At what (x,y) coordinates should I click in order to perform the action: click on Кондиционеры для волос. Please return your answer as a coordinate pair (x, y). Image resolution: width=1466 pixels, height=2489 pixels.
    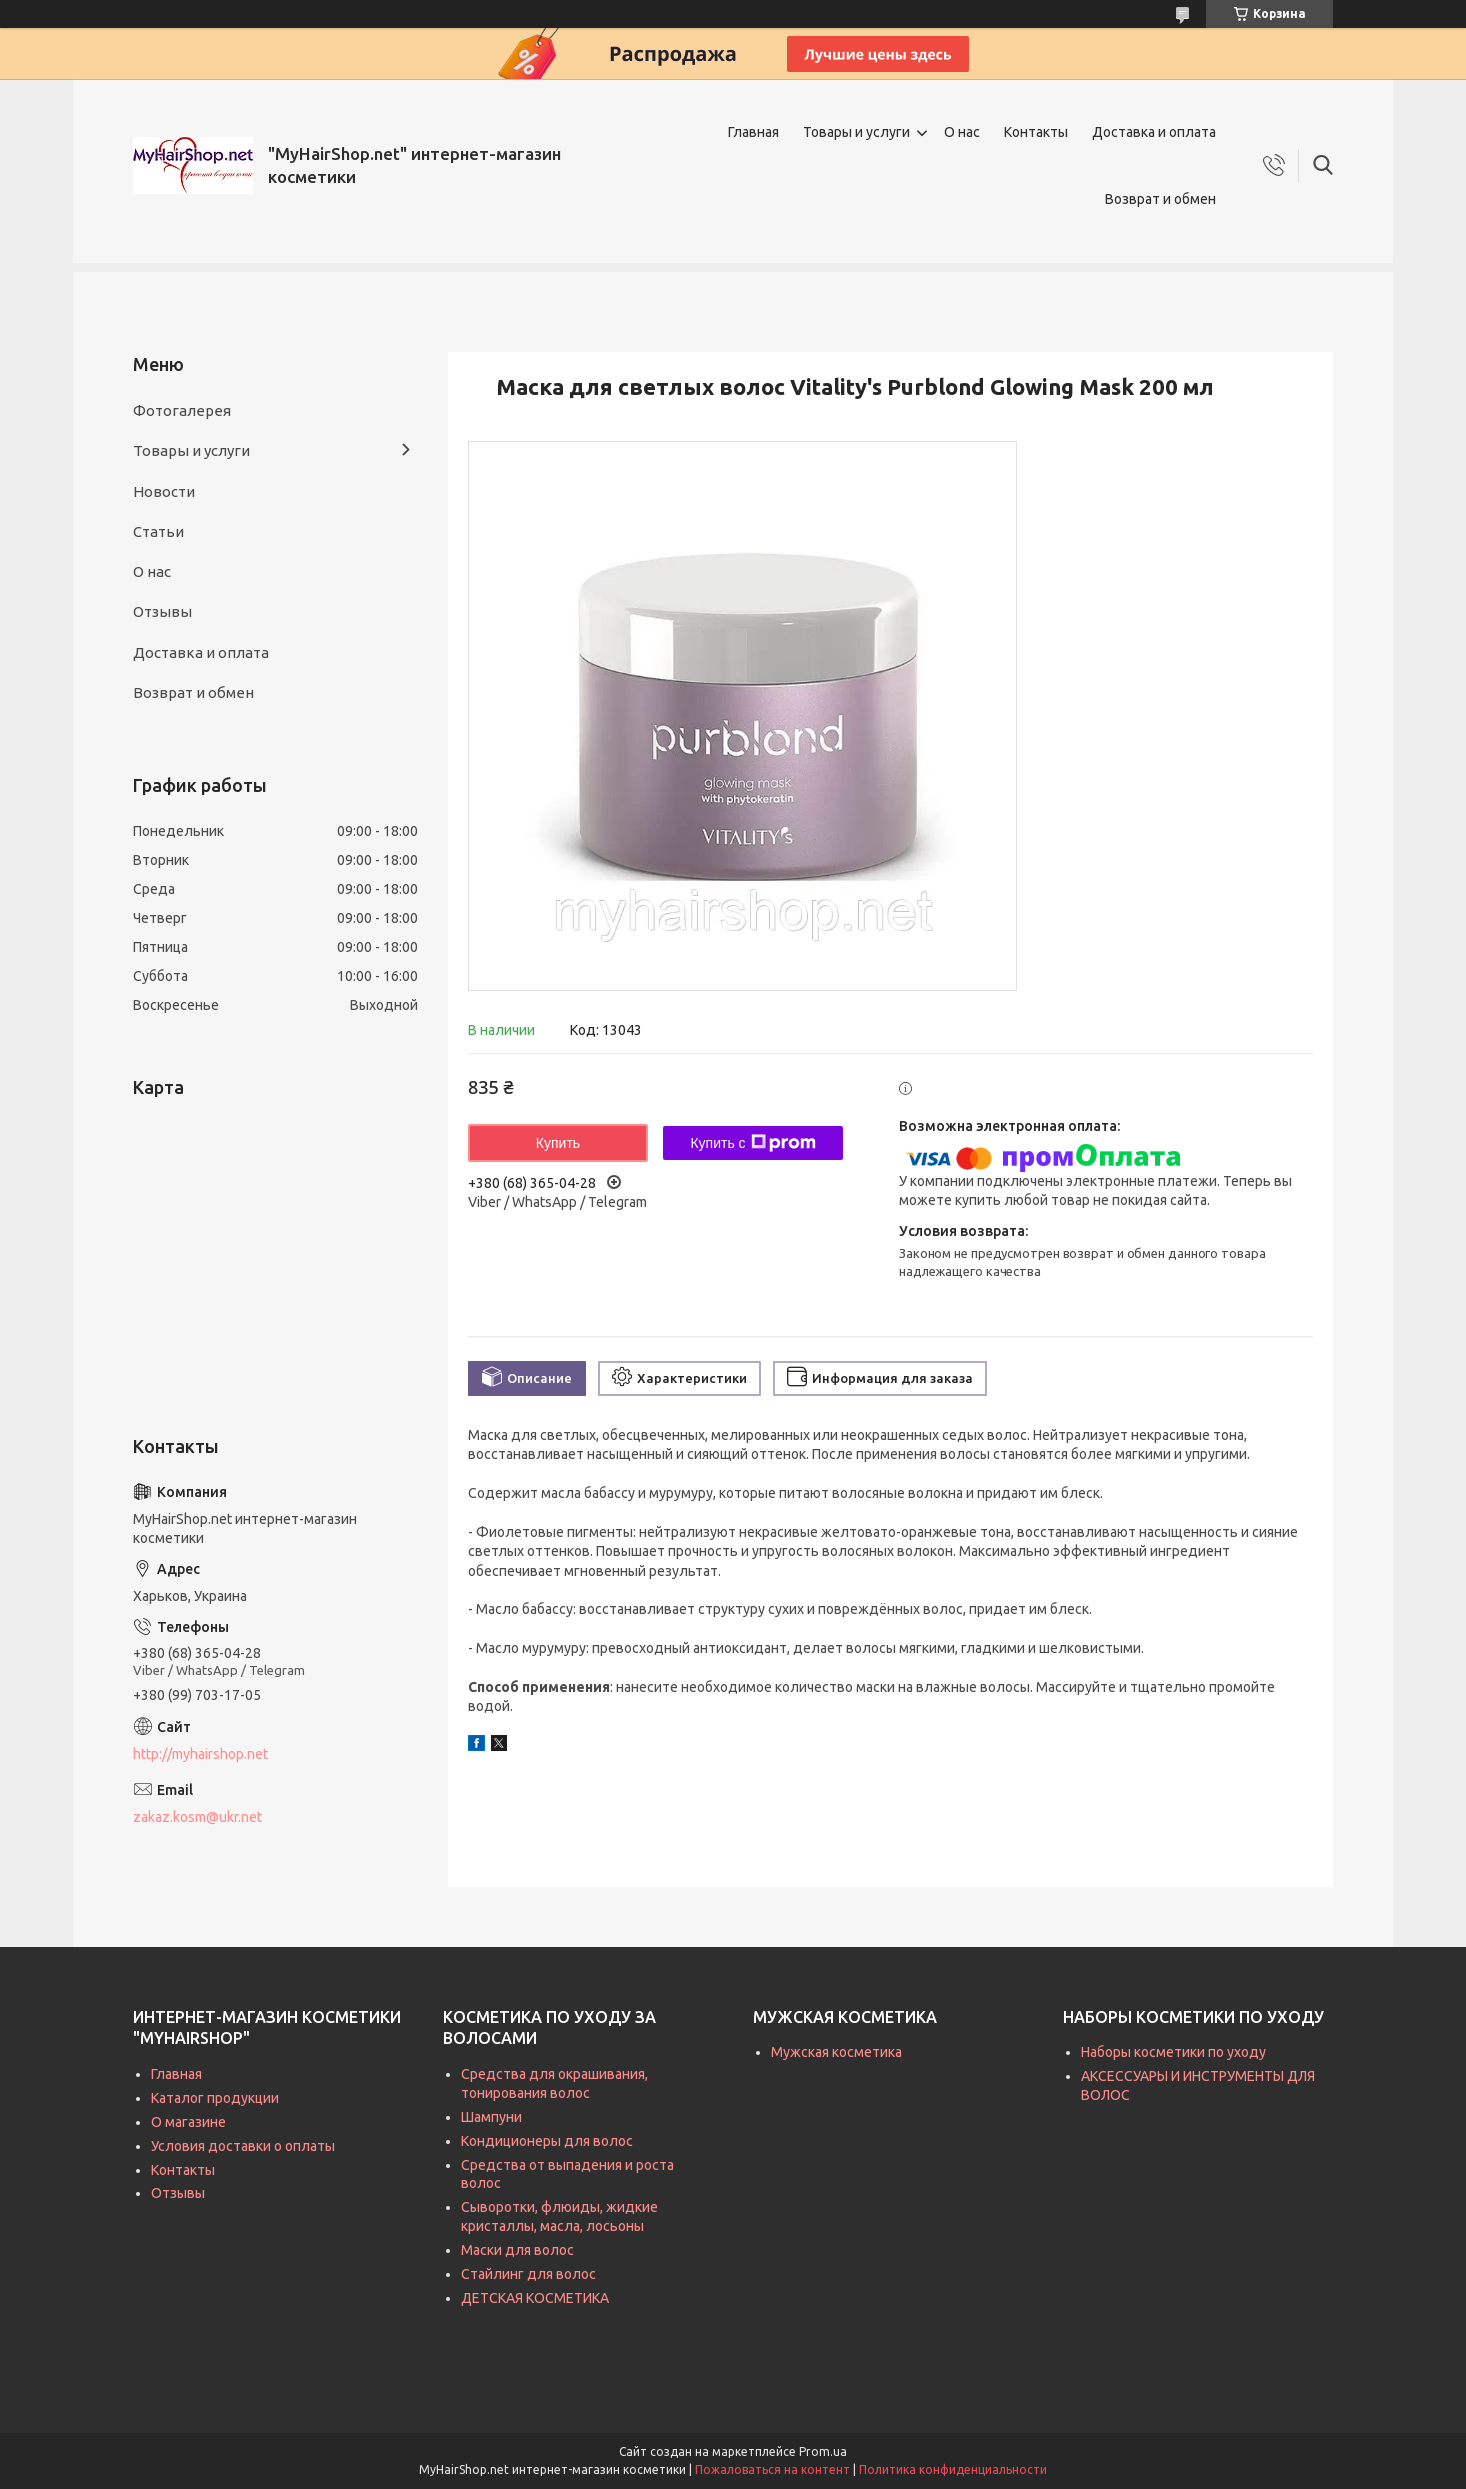
    Looking at the image, I should click on (547, 2141).